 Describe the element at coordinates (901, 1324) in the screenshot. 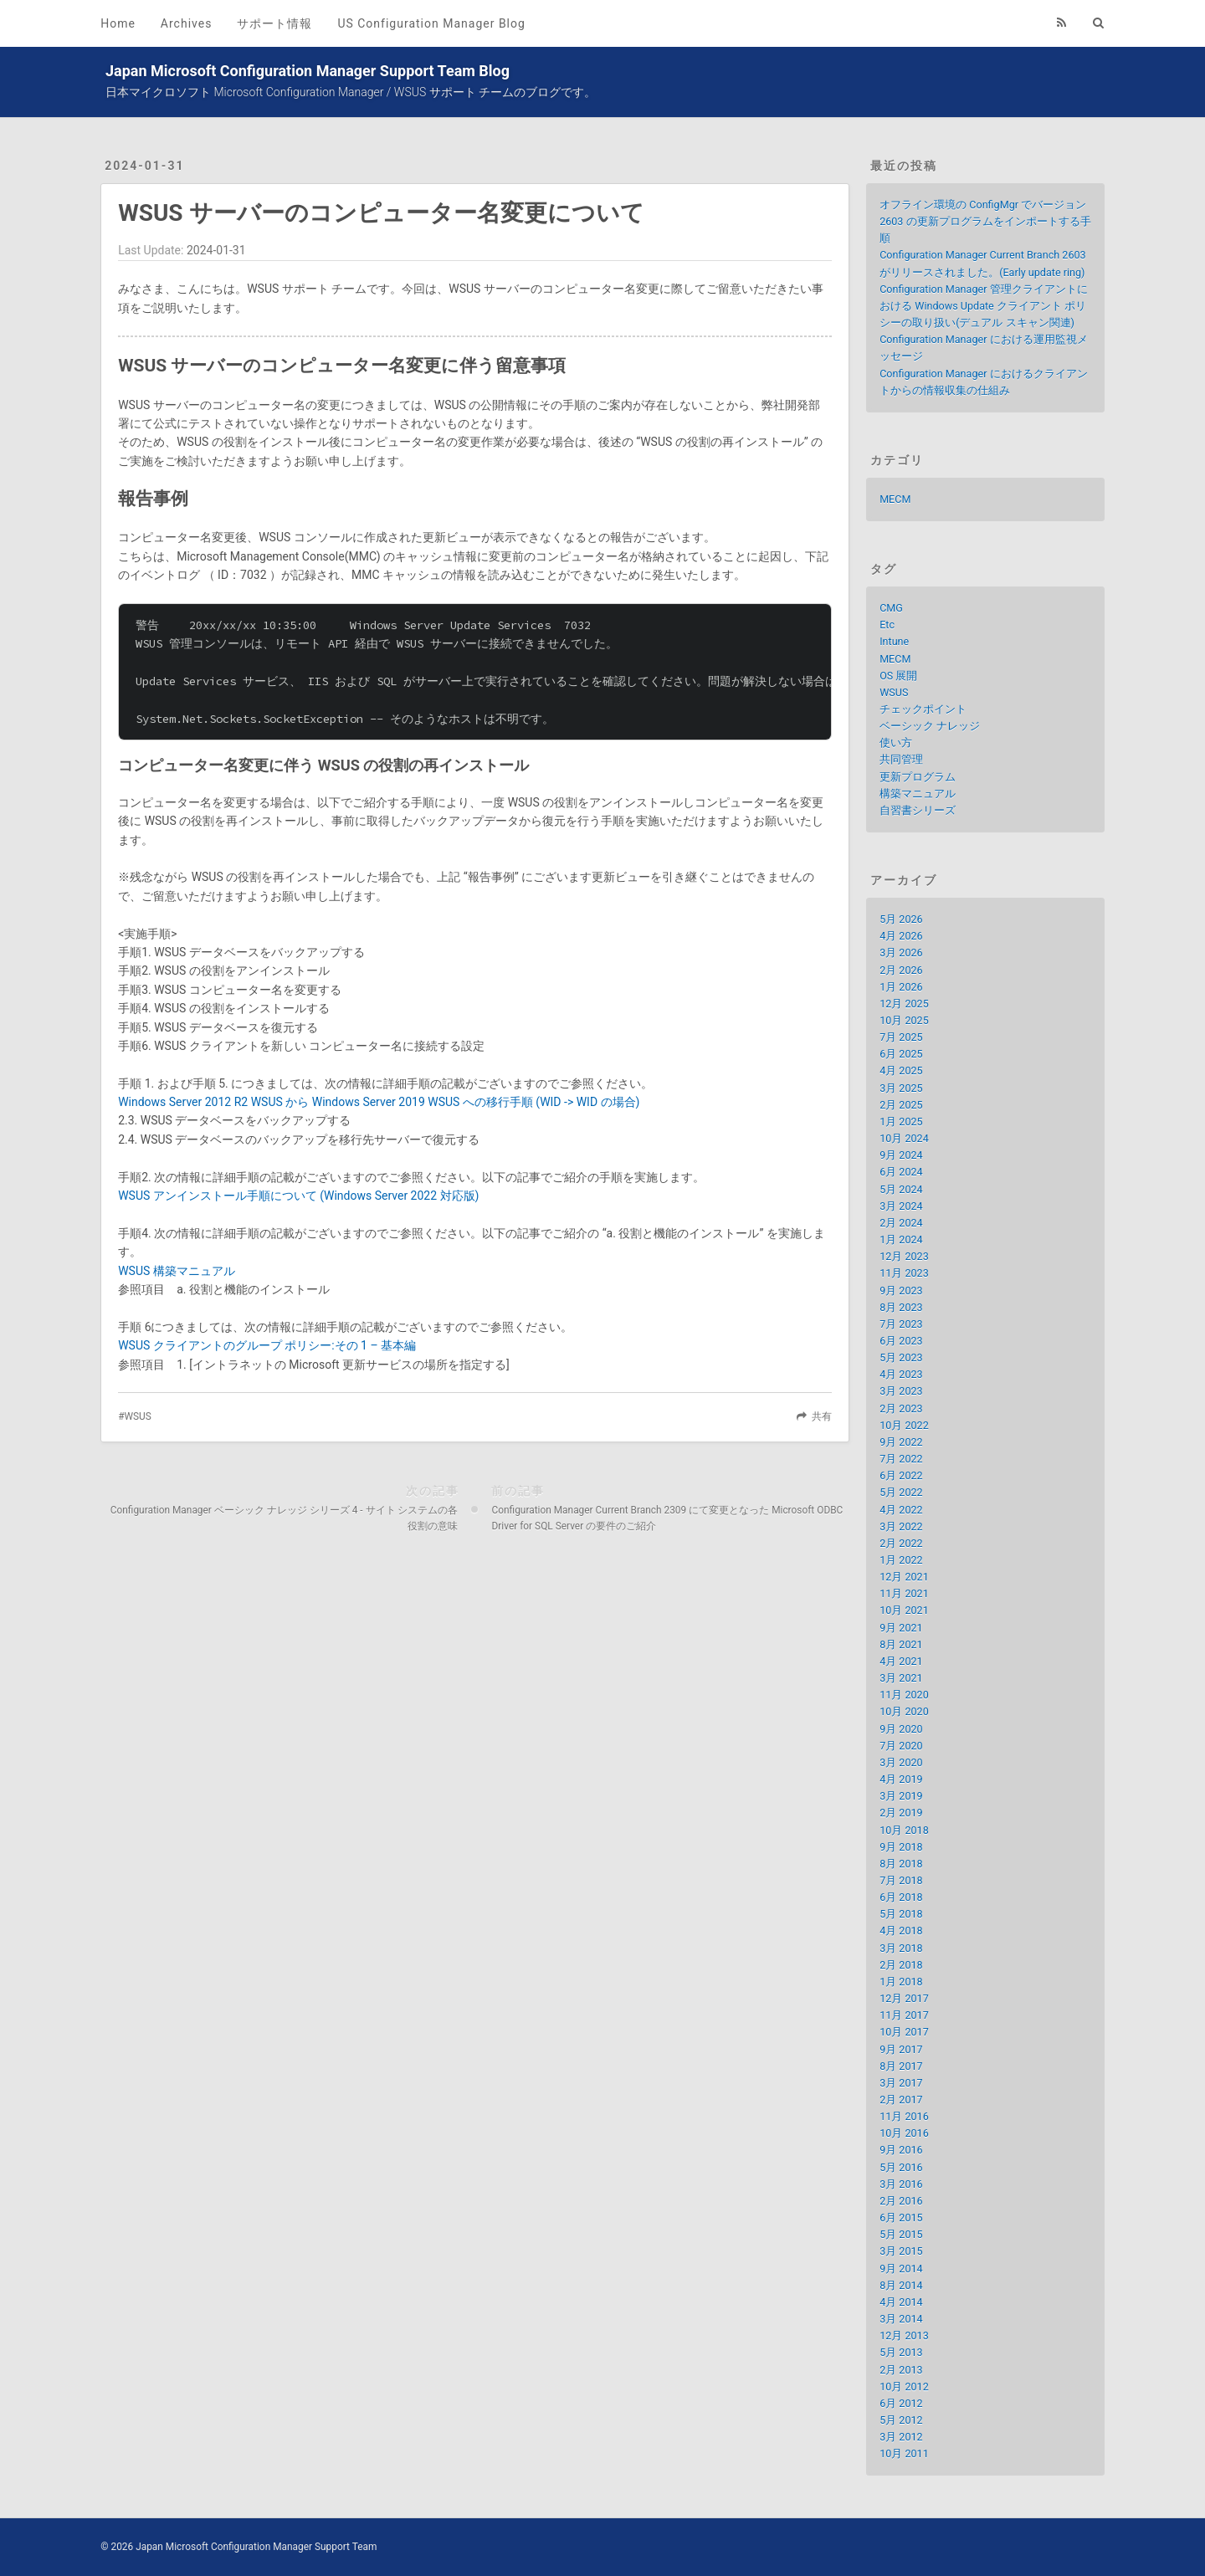

I see `7月 2023` at that location.